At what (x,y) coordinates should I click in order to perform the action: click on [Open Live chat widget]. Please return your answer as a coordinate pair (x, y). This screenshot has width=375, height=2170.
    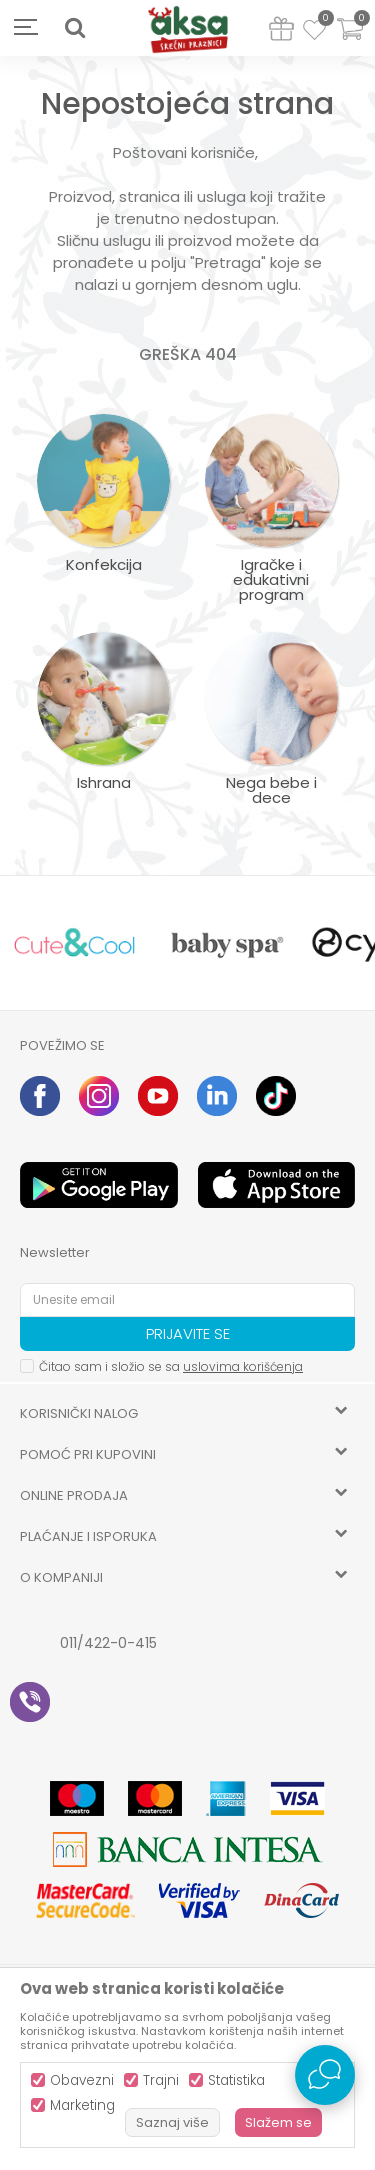
    Looking at the image, I should click on (325, 2075).